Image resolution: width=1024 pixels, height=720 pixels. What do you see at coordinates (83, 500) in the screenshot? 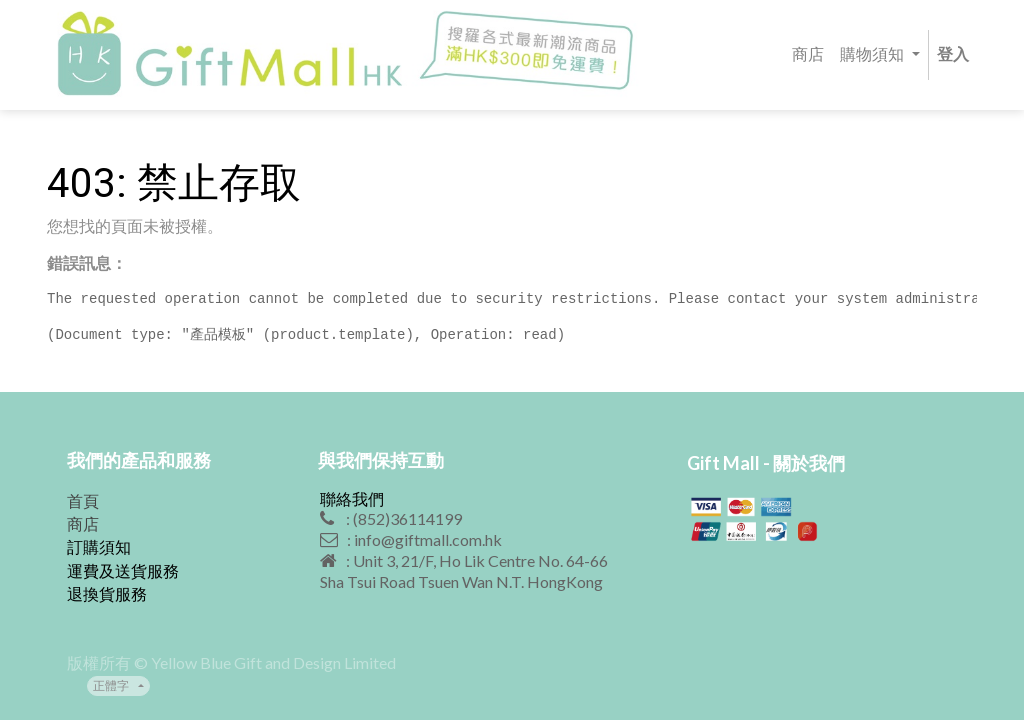
I see `首頁` at bounding box center [83, 500].